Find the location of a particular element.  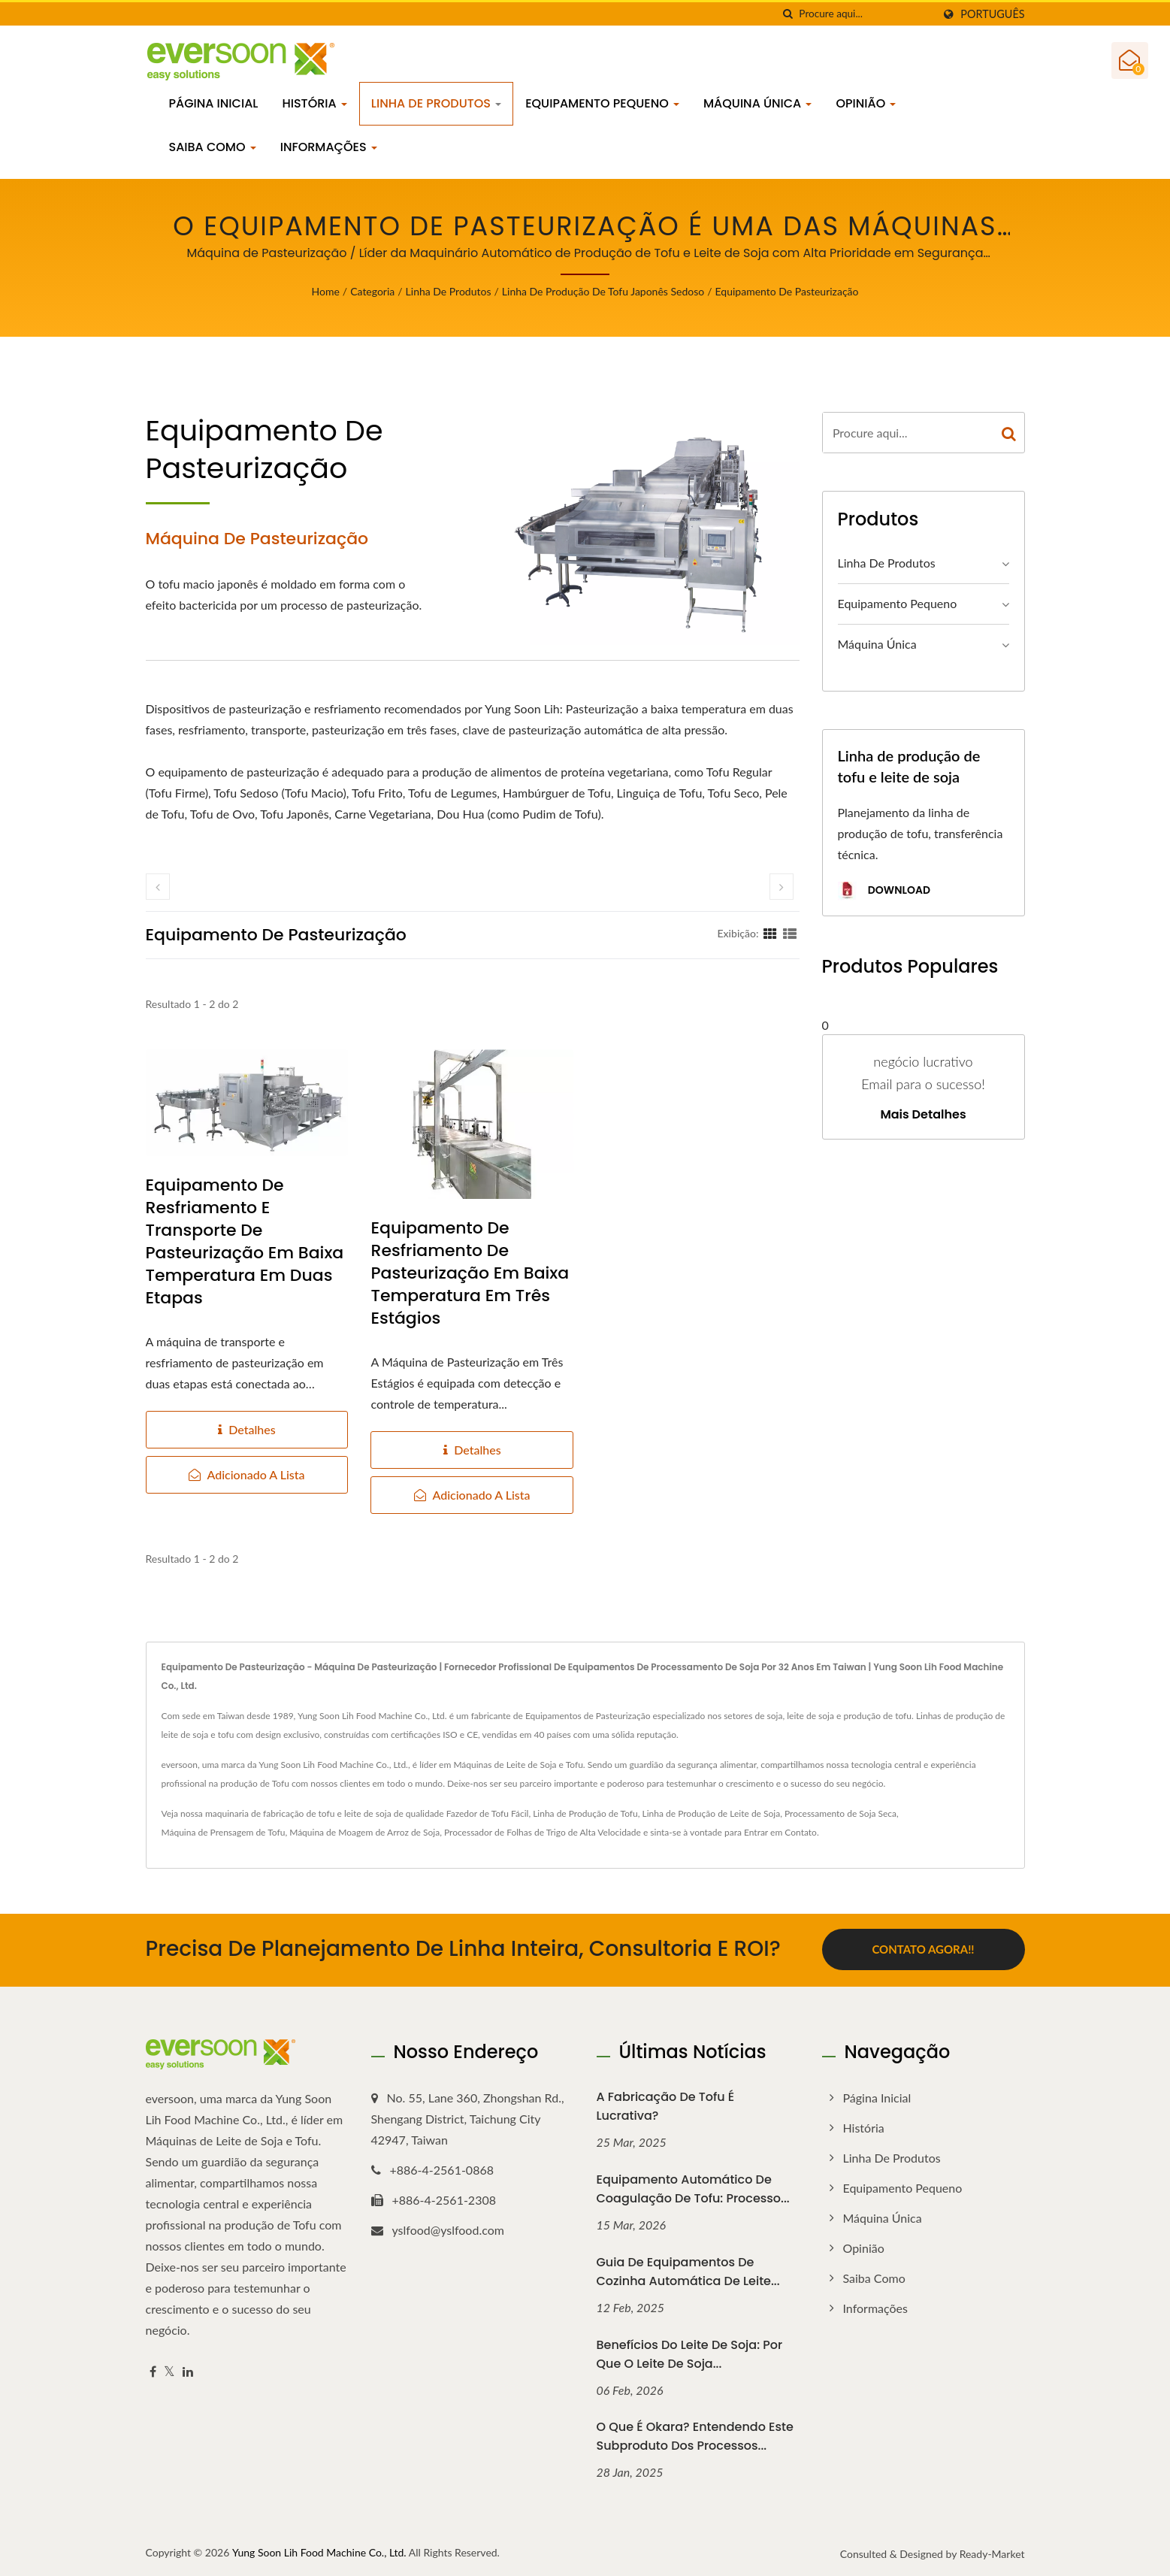

Equipamento de Resfriamento de Pasteurização em Baixa Temperatura em Três Estágios is located at coordinates (469, 1273).